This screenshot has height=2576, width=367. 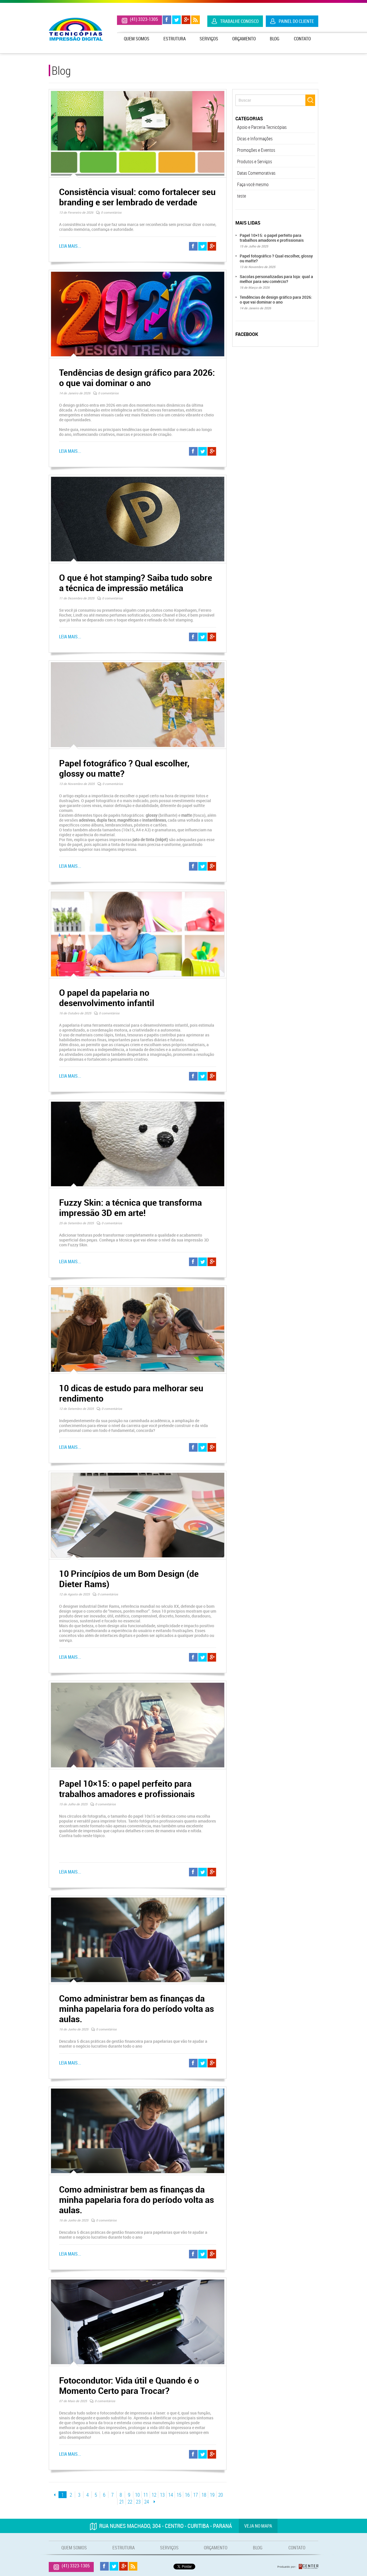 What do you see at coordinates (254, 161) in the screenshot?
I see `Produtos e Serviços` at bounding box center [254, 161].